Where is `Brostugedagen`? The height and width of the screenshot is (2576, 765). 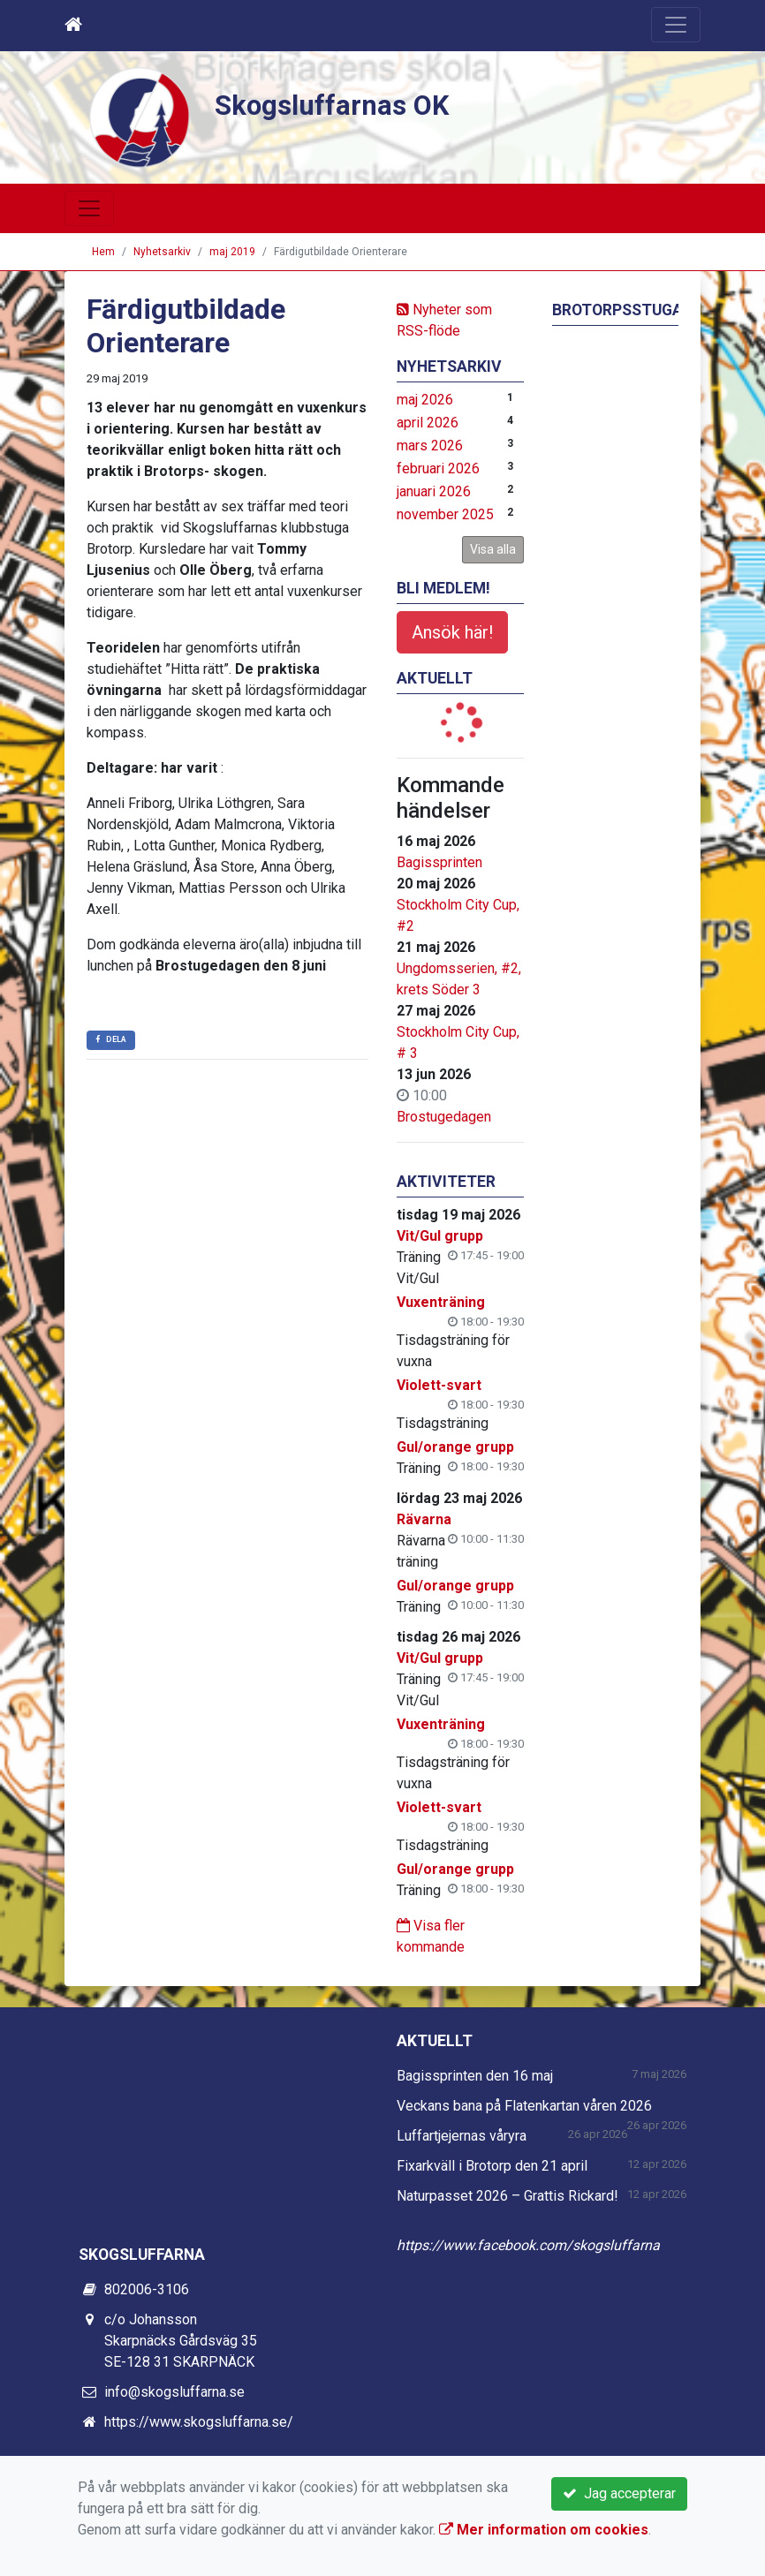 Brostugedagen is located at coordinates (444, 1116).